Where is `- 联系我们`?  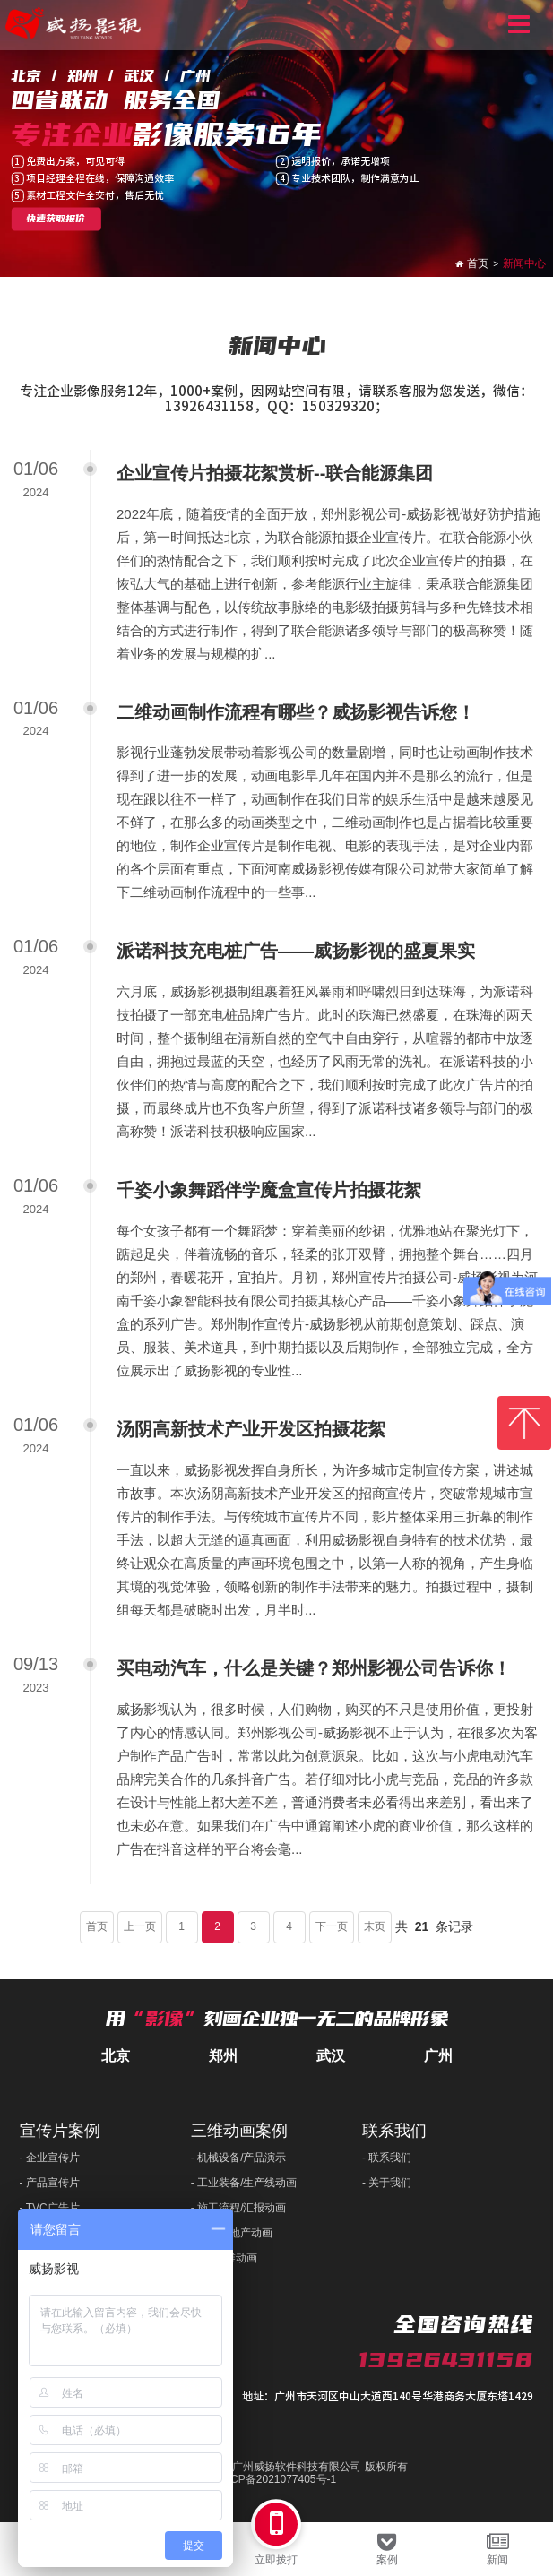 - 联系我们 is located at coordinates (386, 2157).